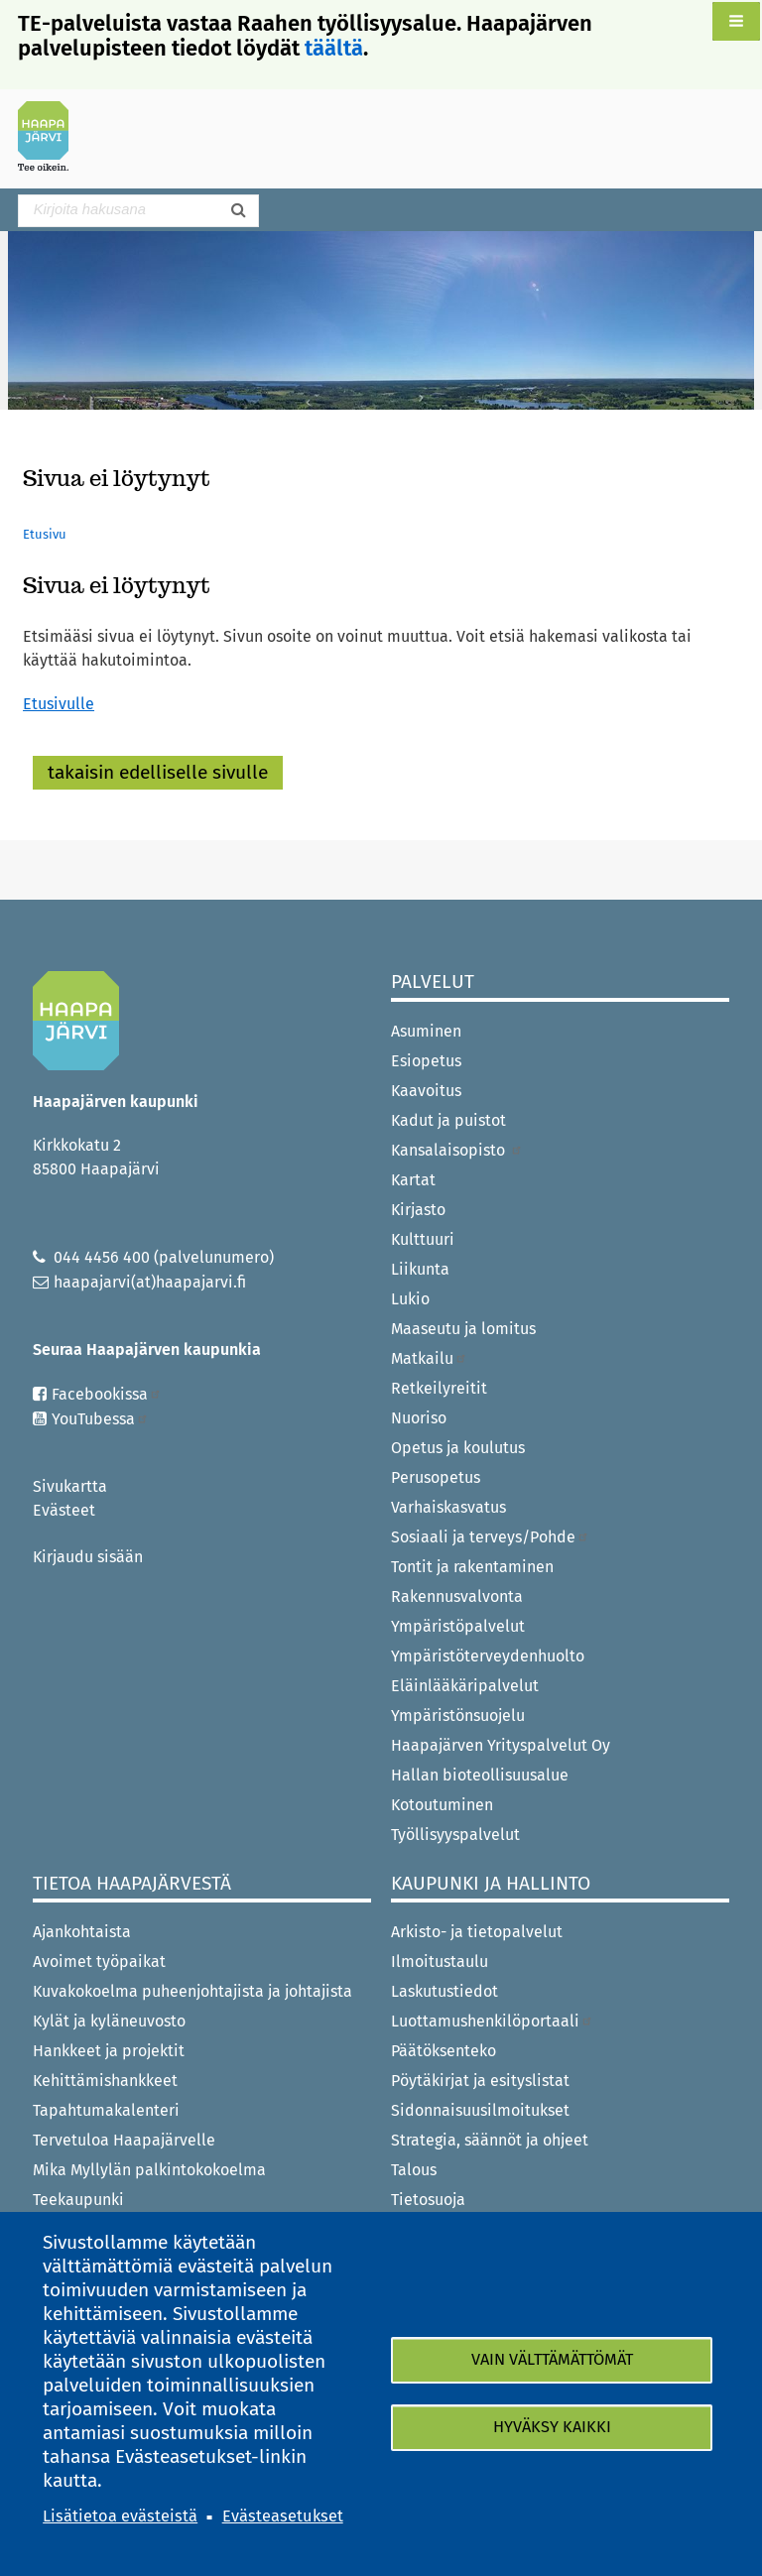 Image resolution: width=762 pixels, height=2576 pixels. I want to click on Laskutustiedot, so click(444, 1991).